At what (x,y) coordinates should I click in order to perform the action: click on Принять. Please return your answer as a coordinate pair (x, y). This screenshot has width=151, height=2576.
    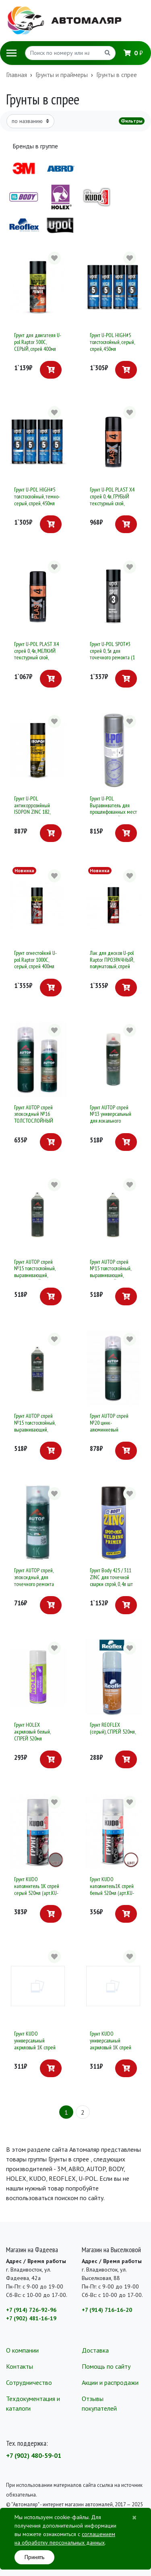
    Looking at the image, I should click on (34, 2557).